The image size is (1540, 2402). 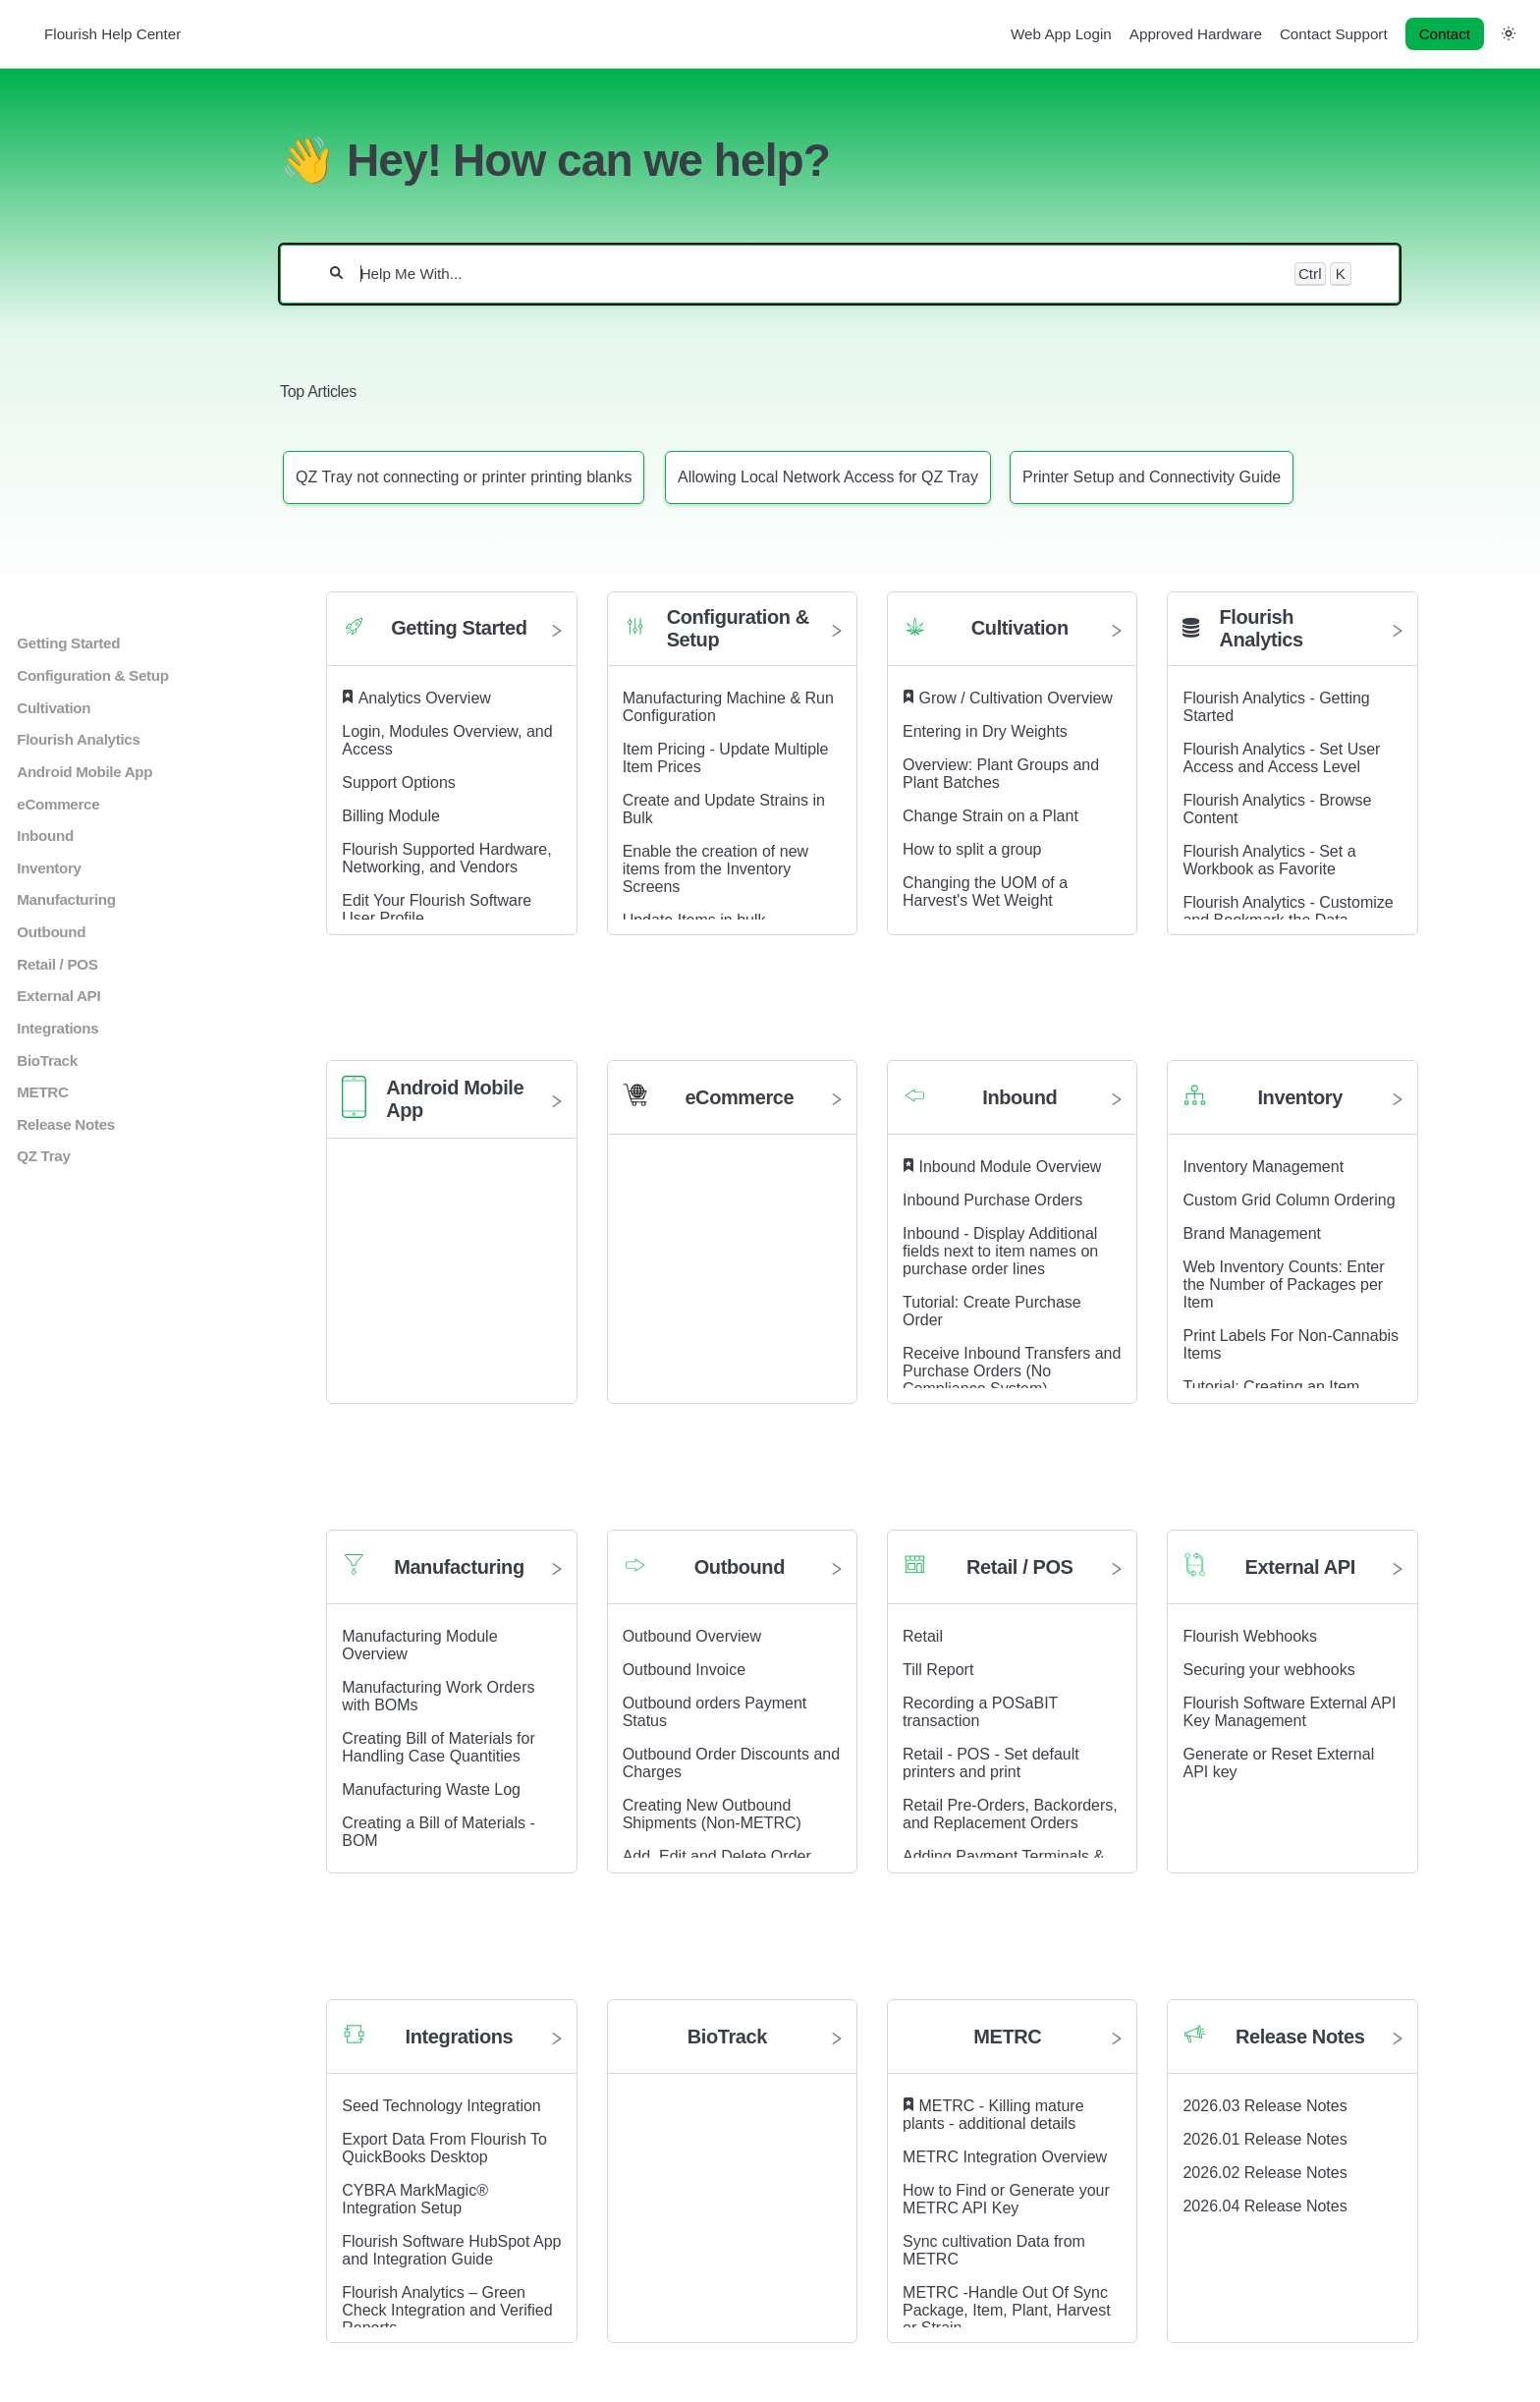 What do you see at coordinates (58, 995) in the screenshot?
I see `External API` at bounding box center [58, 995].